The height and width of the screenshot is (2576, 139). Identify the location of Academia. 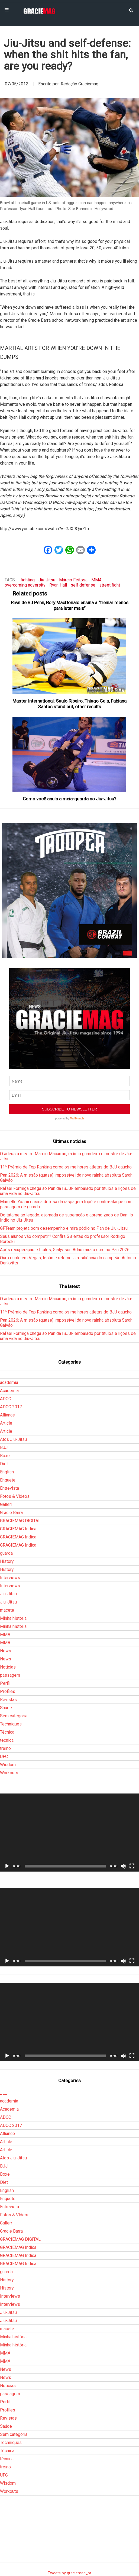
(9, 1390).